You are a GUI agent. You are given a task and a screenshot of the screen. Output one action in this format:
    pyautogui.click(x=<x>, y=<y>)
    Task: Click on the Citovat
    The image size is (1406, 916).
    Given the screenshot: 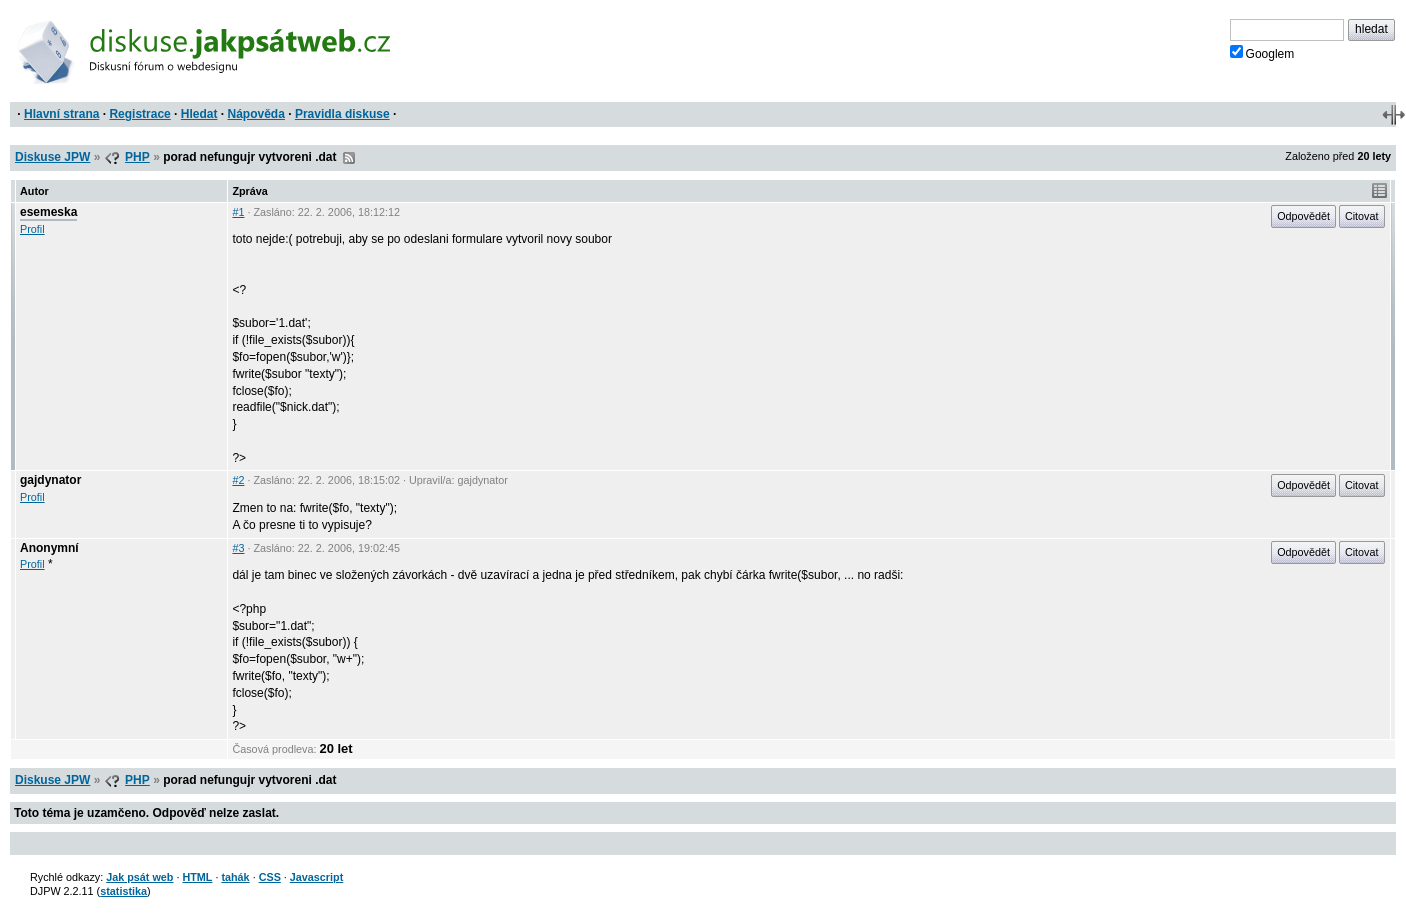 What is the action you would take?
    pyautogui.click(x=1362, y=216)
    